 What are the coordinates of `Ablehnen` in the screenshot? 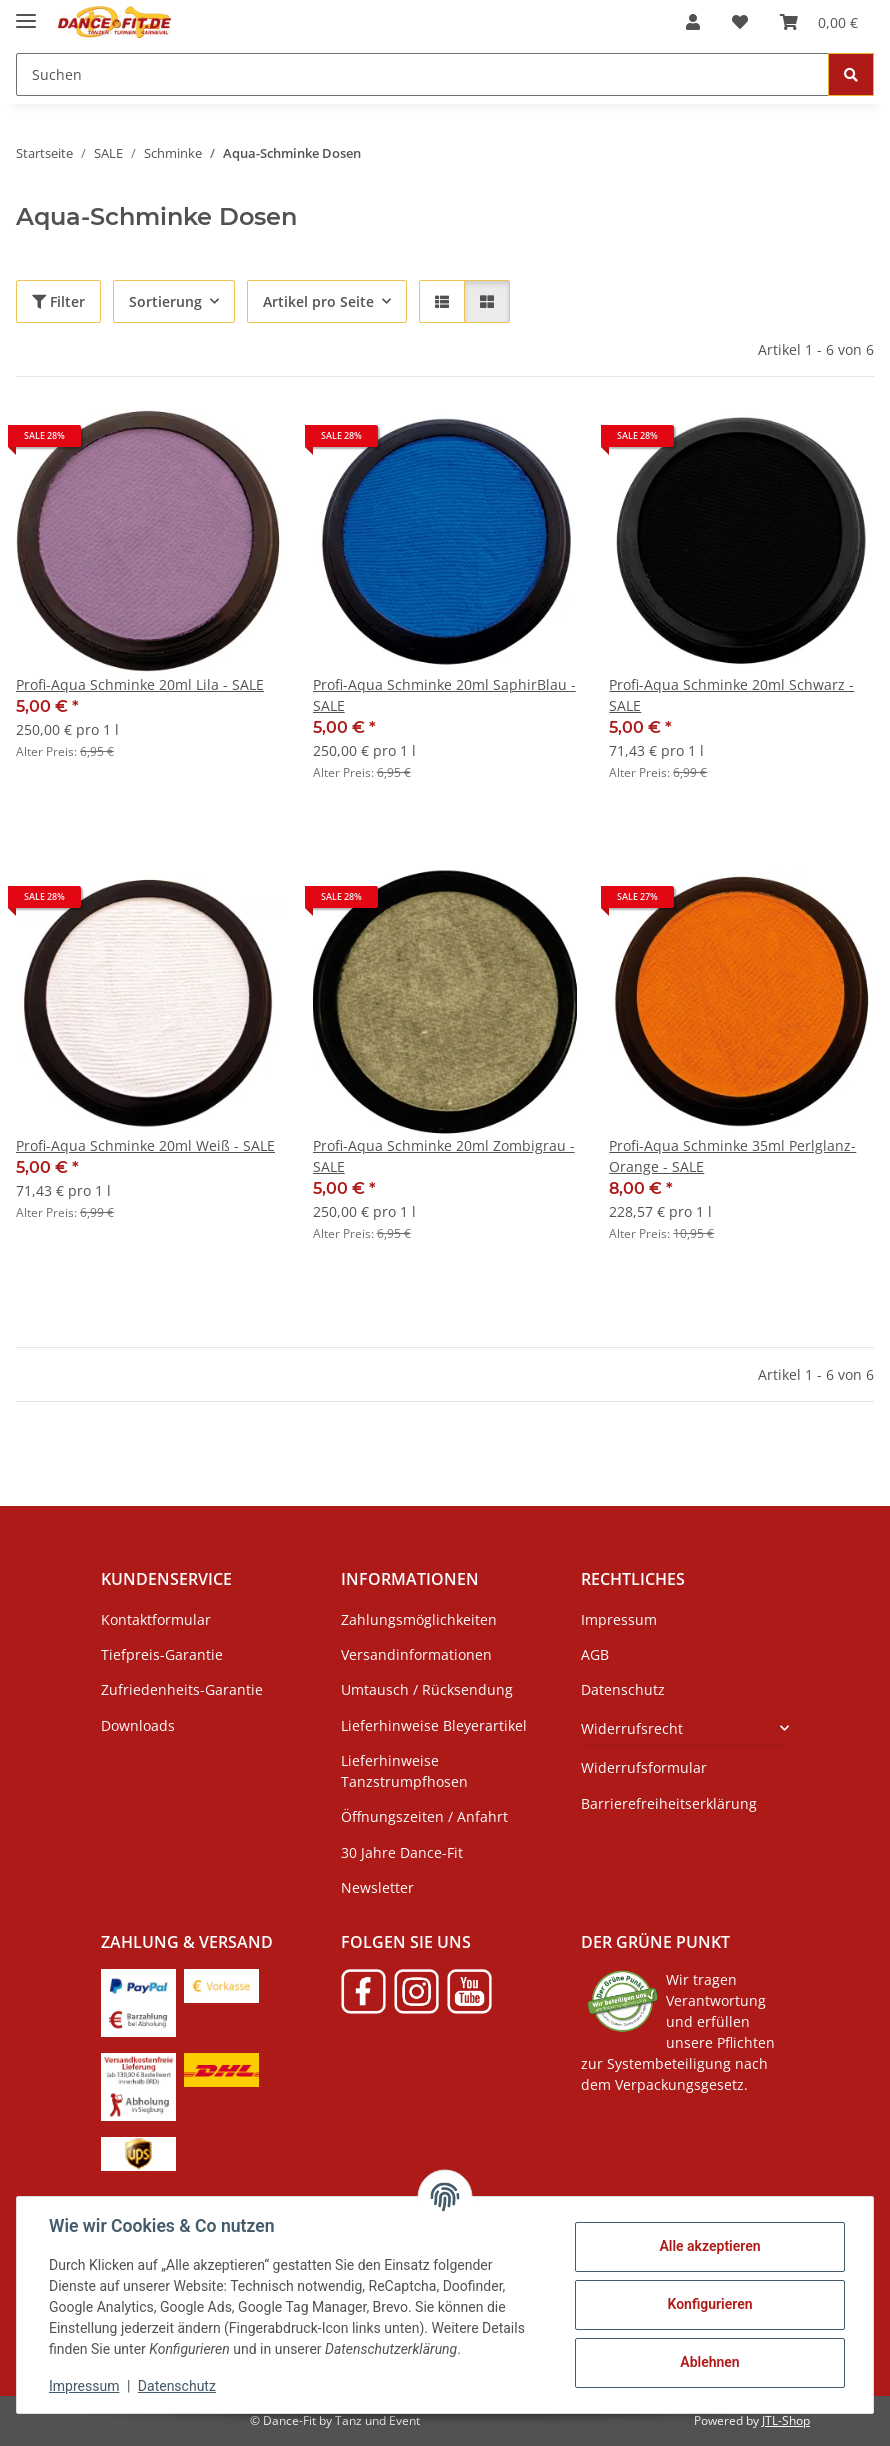 It's located at (709, 2362).